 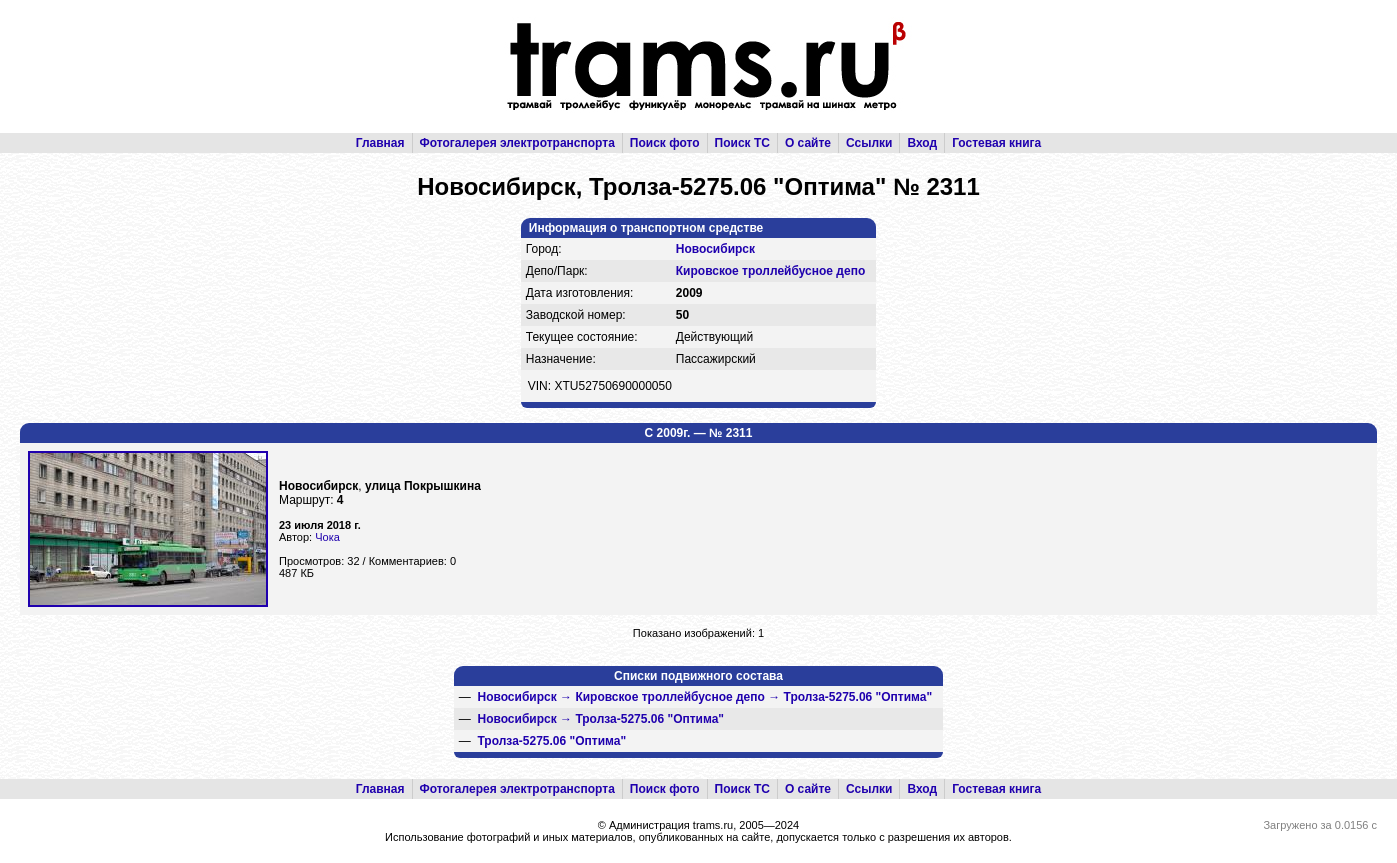 What do you see at coordinates (715, 249) in the screenshot?
I see `Новосибирск` at bounding box center [715, 249].